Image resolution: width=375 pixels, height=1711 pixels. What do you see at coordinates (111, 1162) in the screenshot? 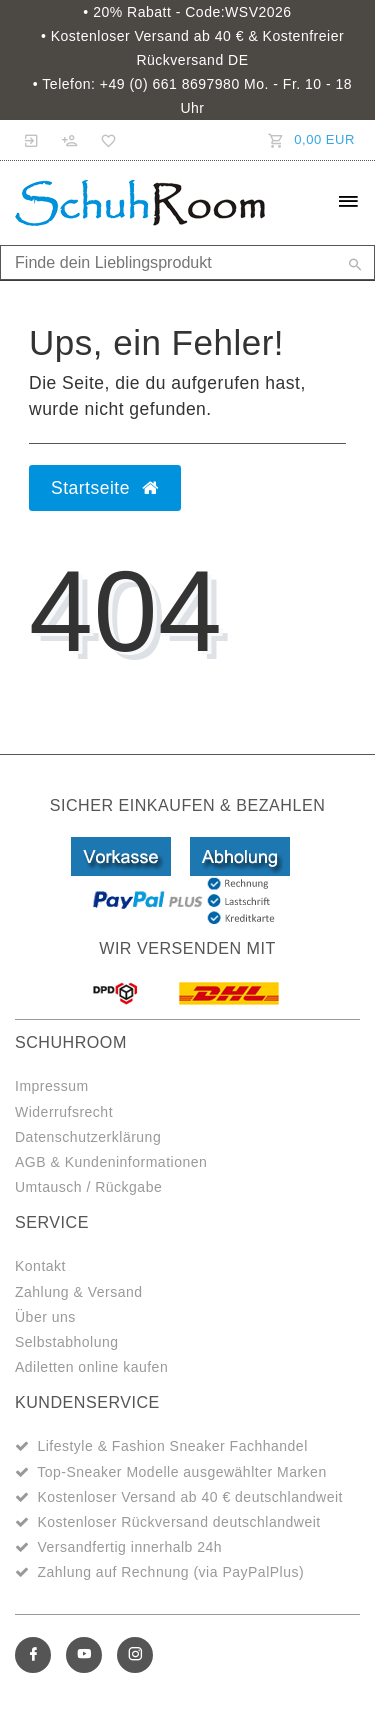
I see `AGB & Kundeninformationen` at bounding box center [111, 1162].